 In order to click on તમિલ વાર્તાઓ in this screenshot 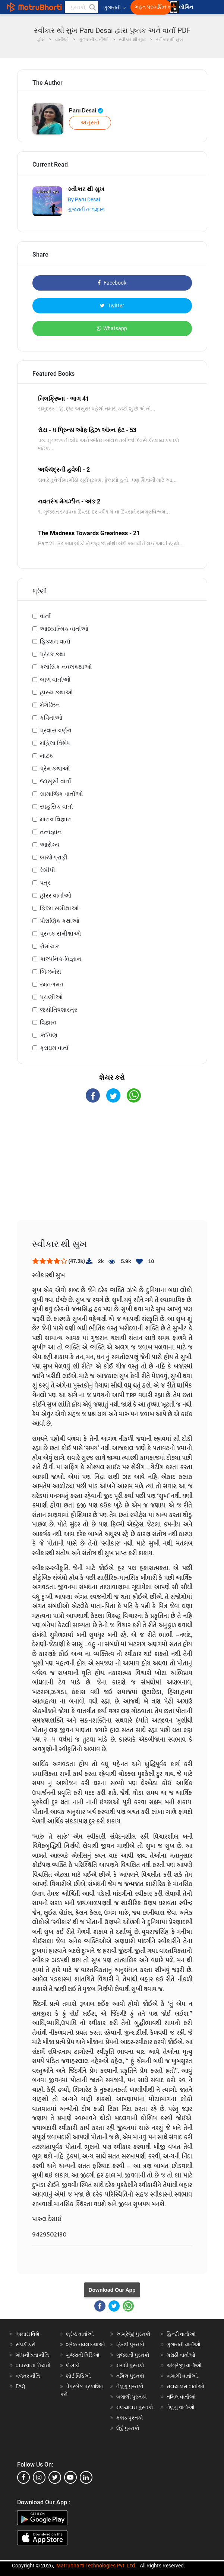, I will do `click(181, 2397)`.